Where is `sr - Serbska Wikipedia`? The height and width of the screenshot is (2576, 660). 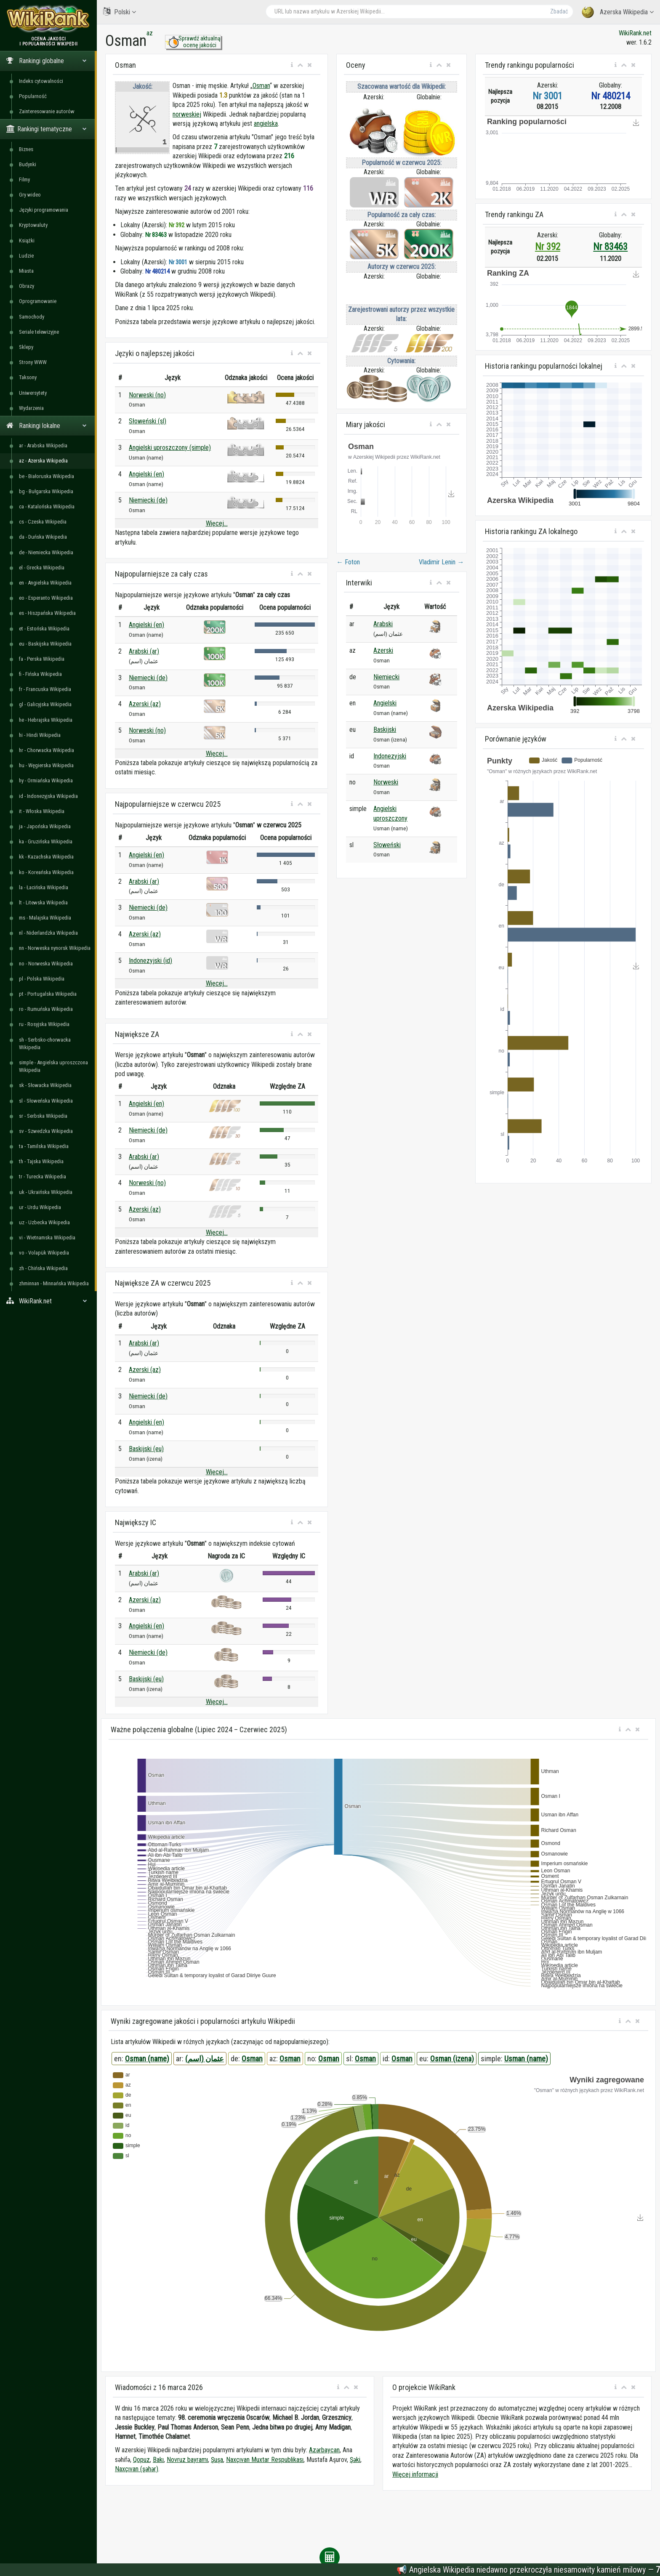 sr - Serbska Wikipedia is located at coordinates (43, 1116).